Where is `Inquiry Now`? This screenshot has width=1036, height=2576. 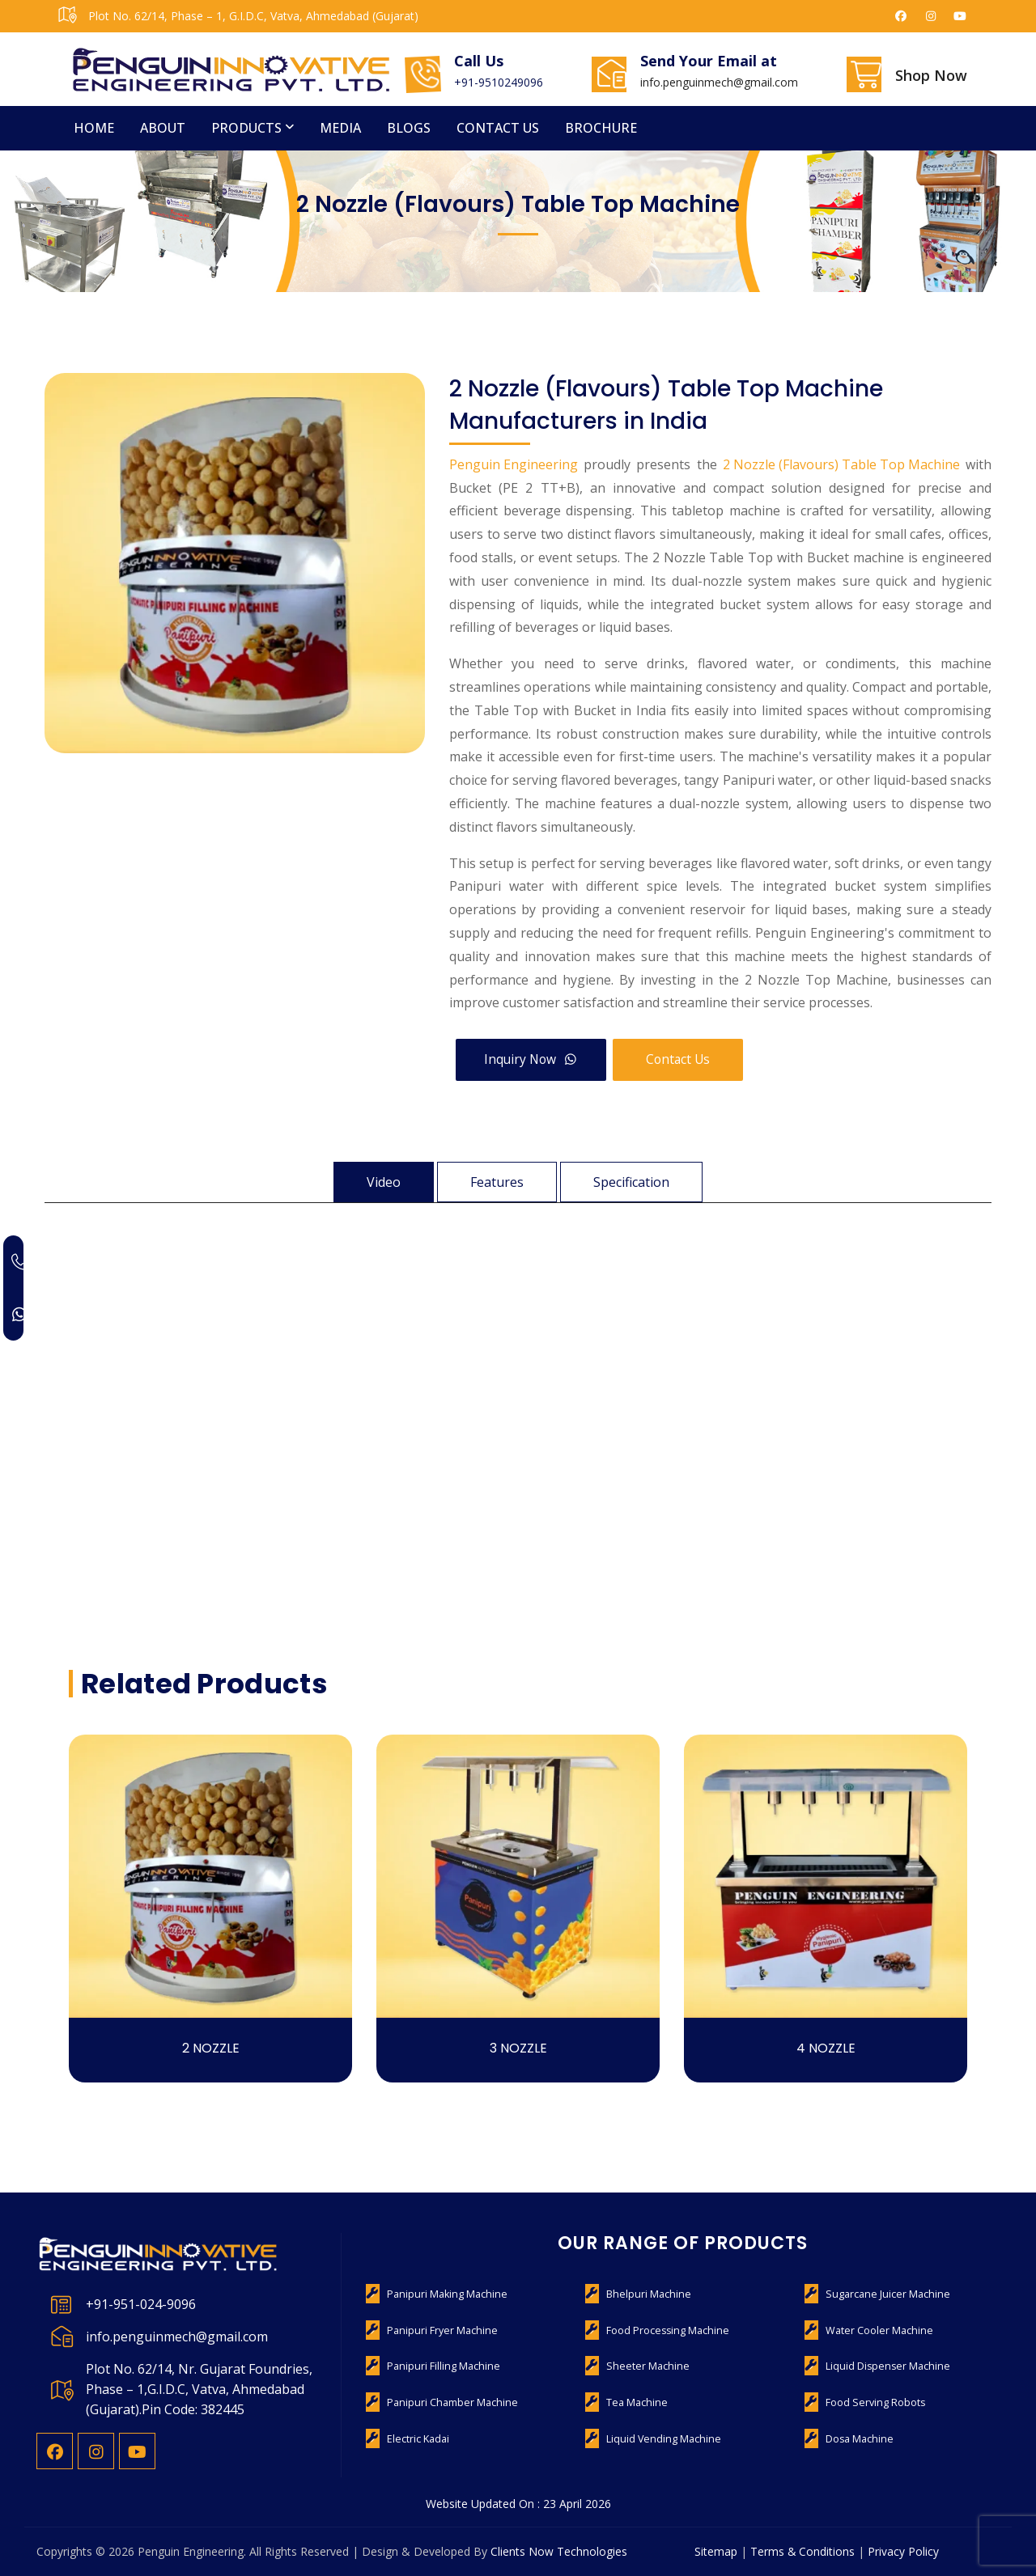 Inquiry Now is located at coordinates (534, 1059).